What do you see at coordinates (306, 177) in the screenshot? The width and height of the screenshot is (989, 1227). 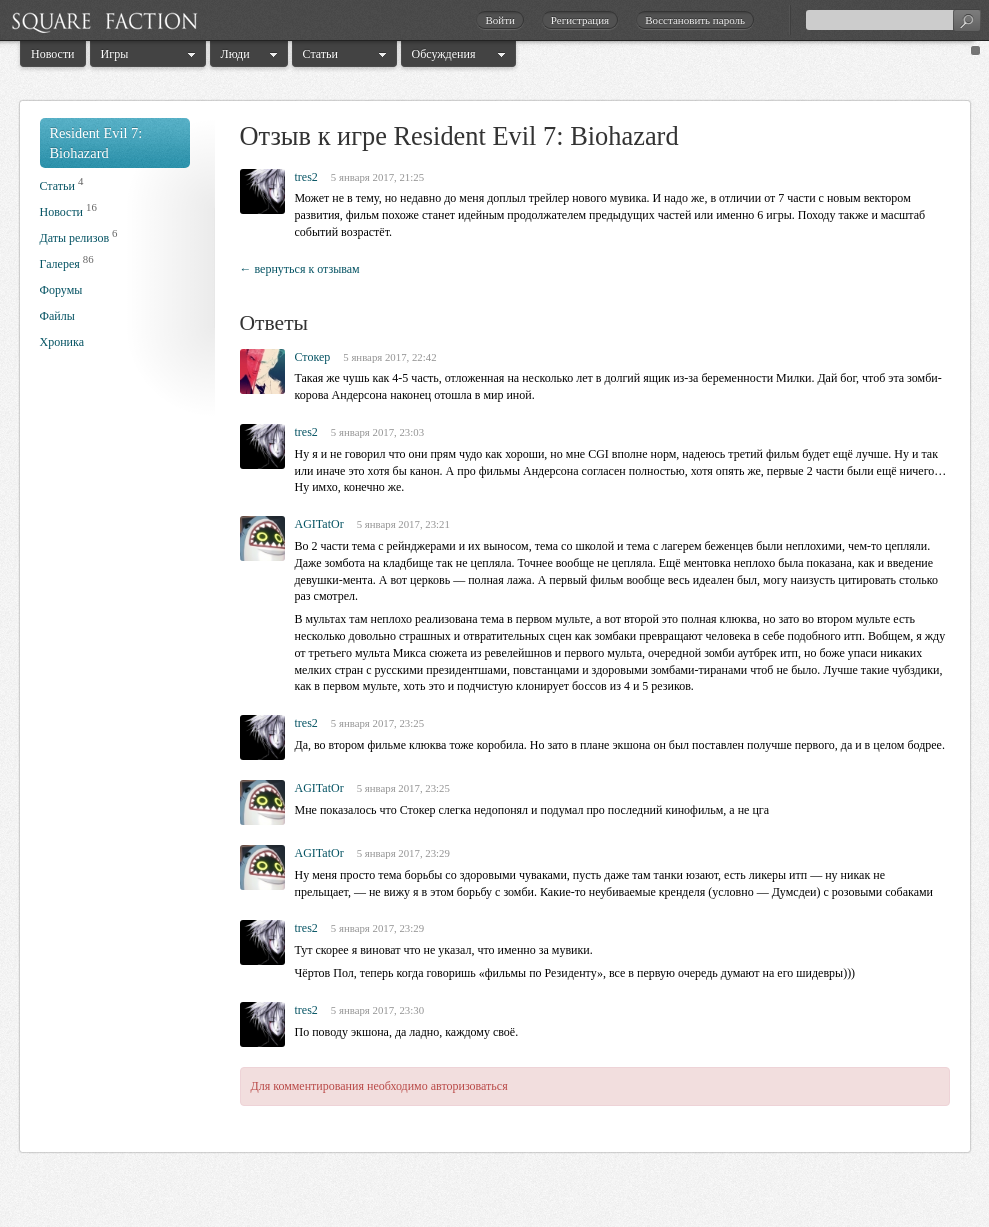 I see `tres2` at bounding box center [306, 177].